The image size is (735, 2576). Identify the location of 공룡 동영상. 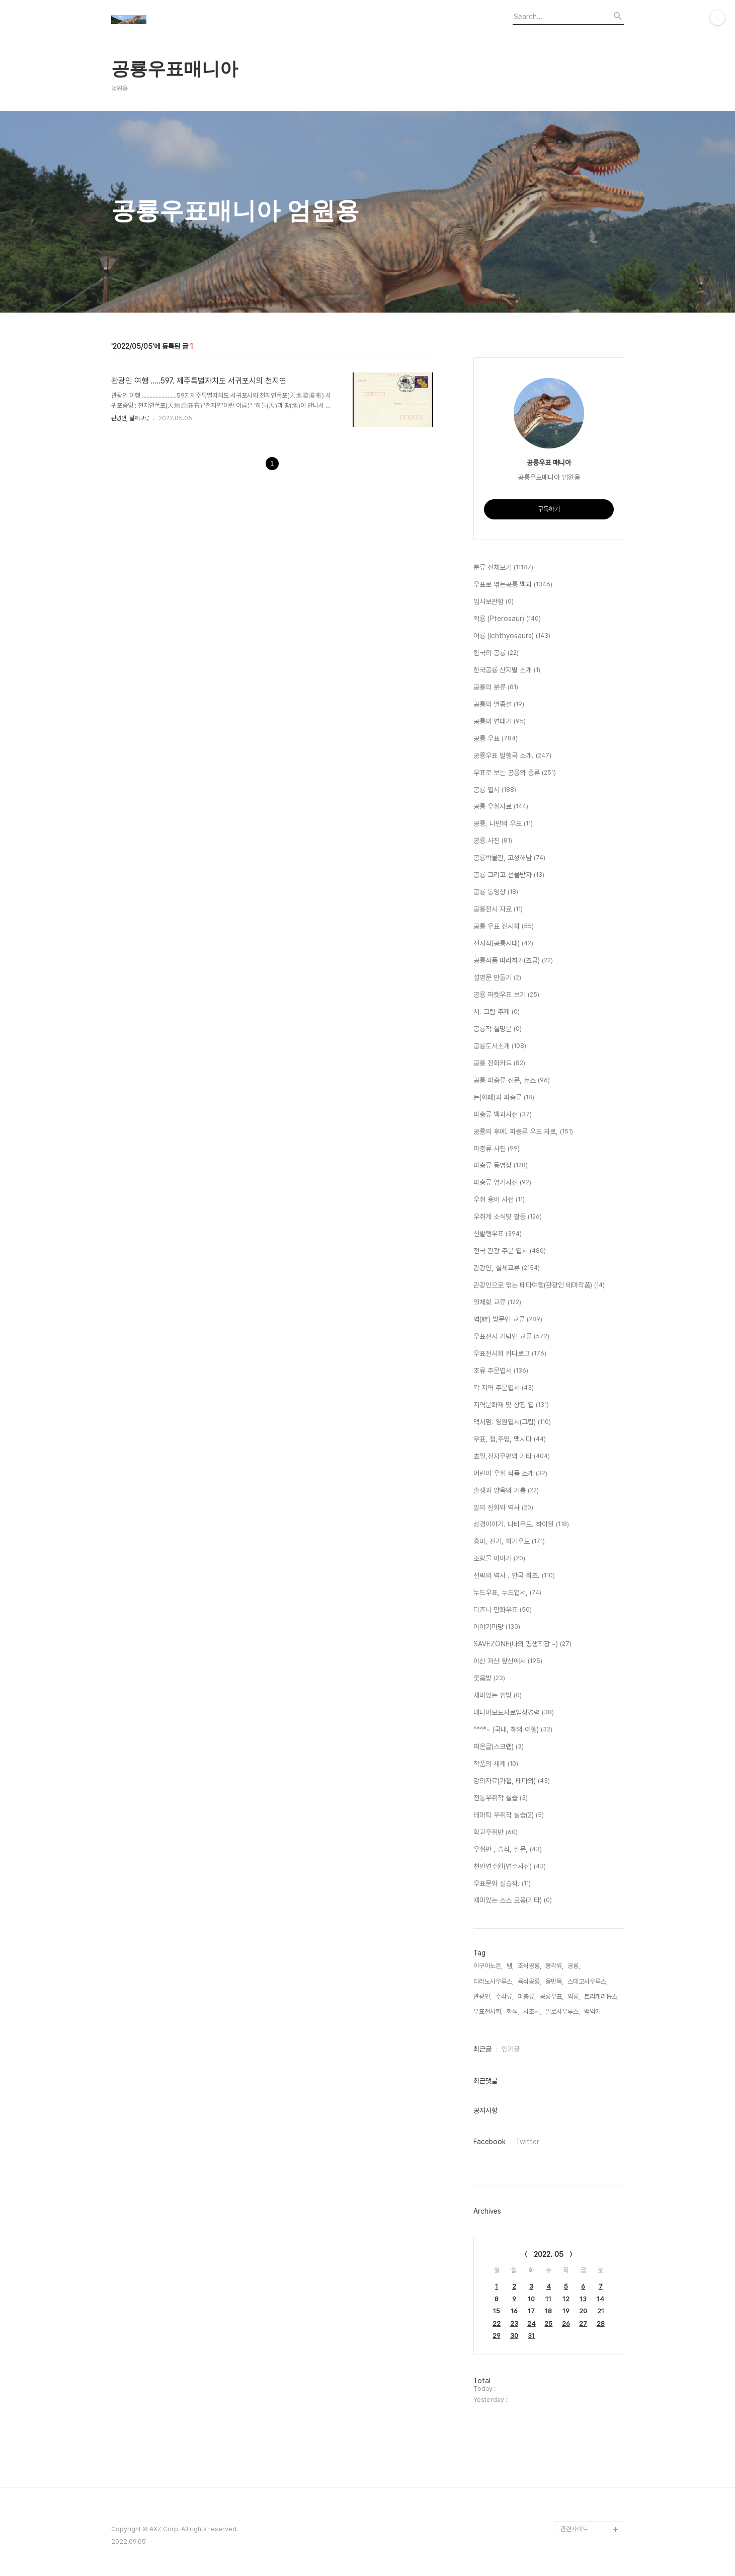
(495, 892).